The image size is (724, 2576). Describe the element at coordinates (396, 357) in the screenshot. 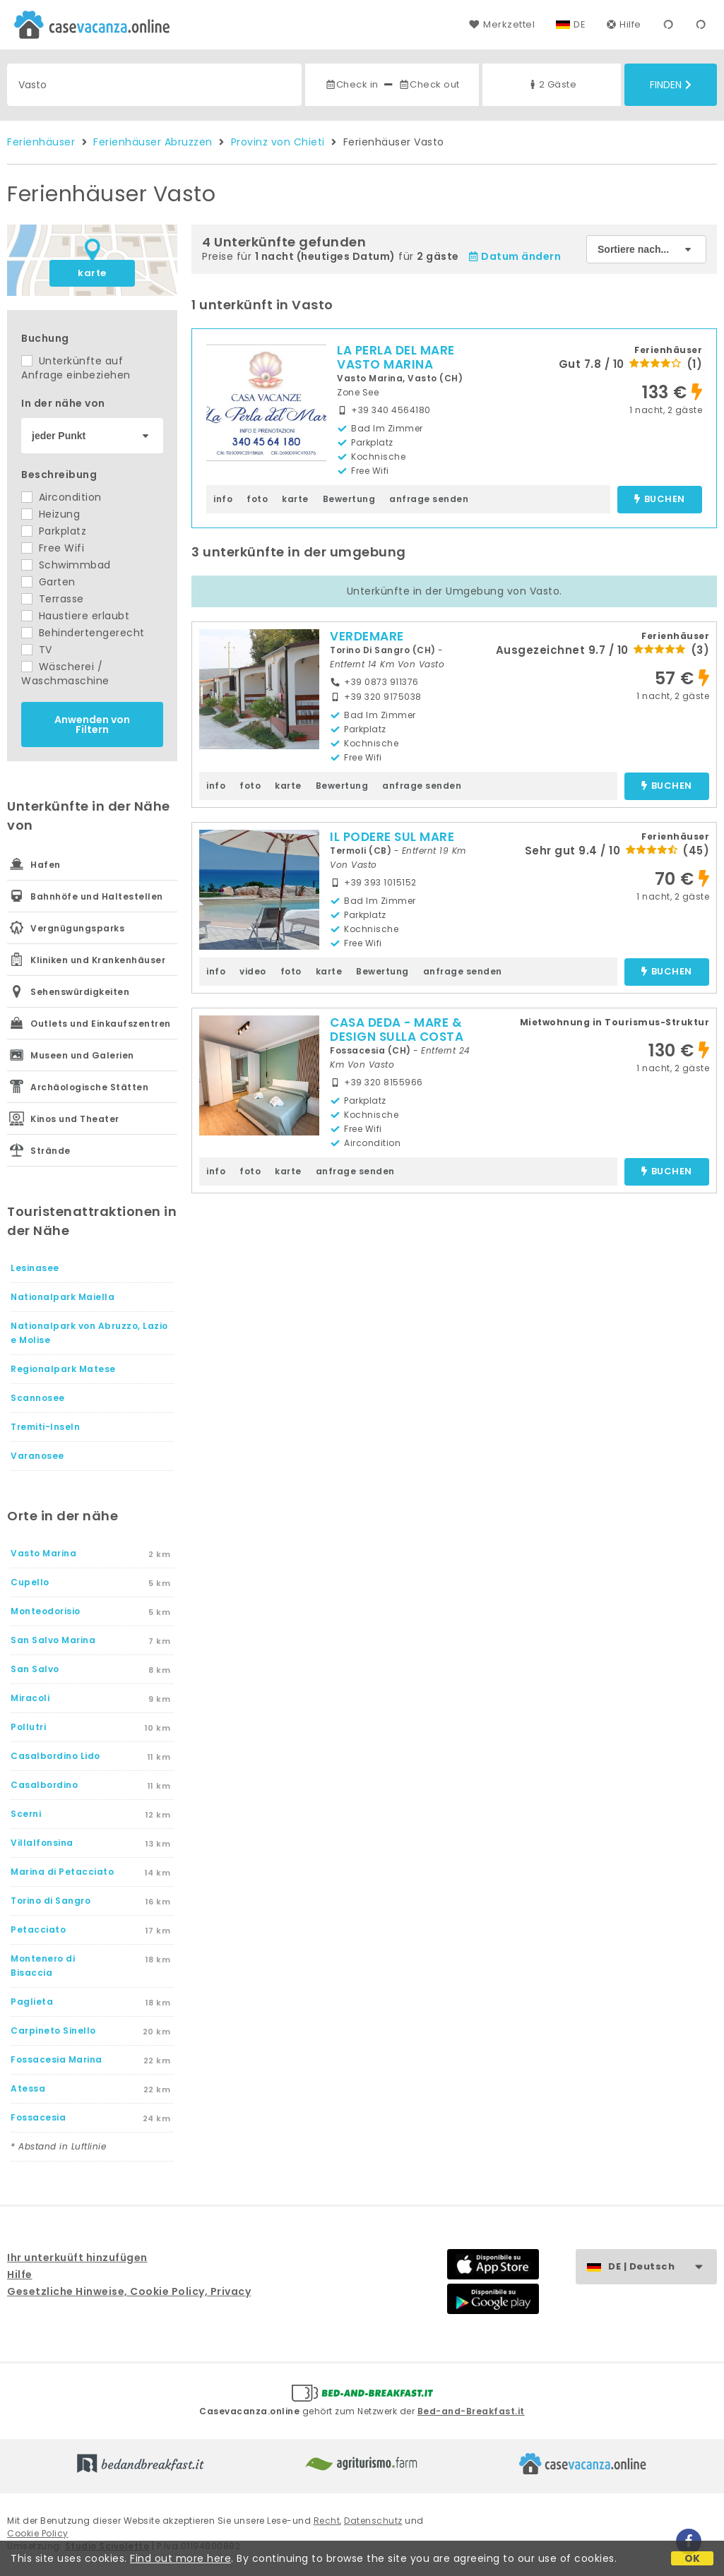

I see `LA PERLA DEL MARE VASTO MARINA` at that location.